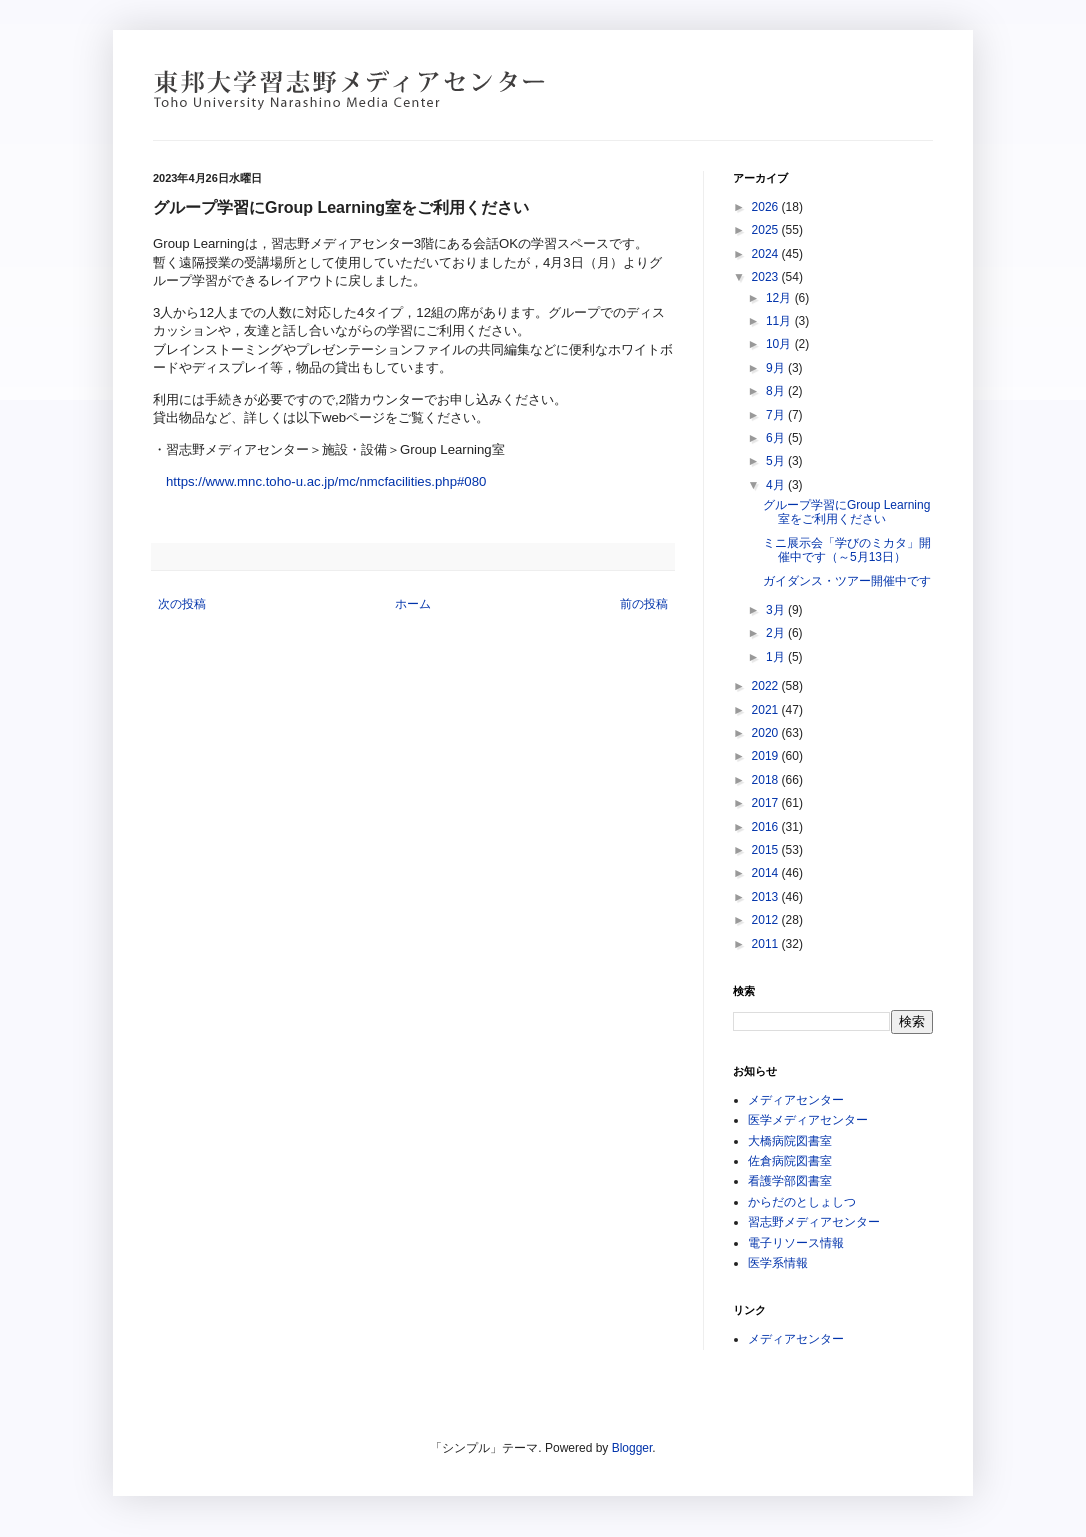 The height and width of the screenshot is (1537, 1086). What do you see at coordinates (777, 657) in the screenshot?
I see `1月` at bounding box center [777, 657].